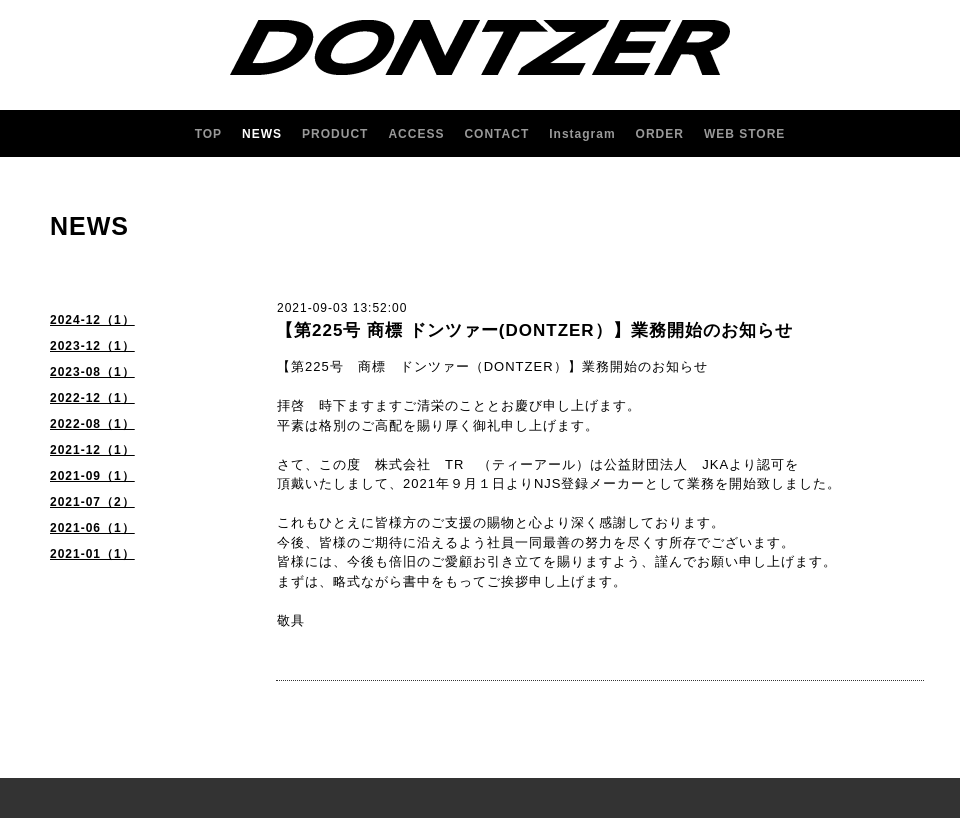 The image size is (960, 818). Describe the element at coordinates (744, 134) in the screenshot. I see `WEB STORE` at that location.